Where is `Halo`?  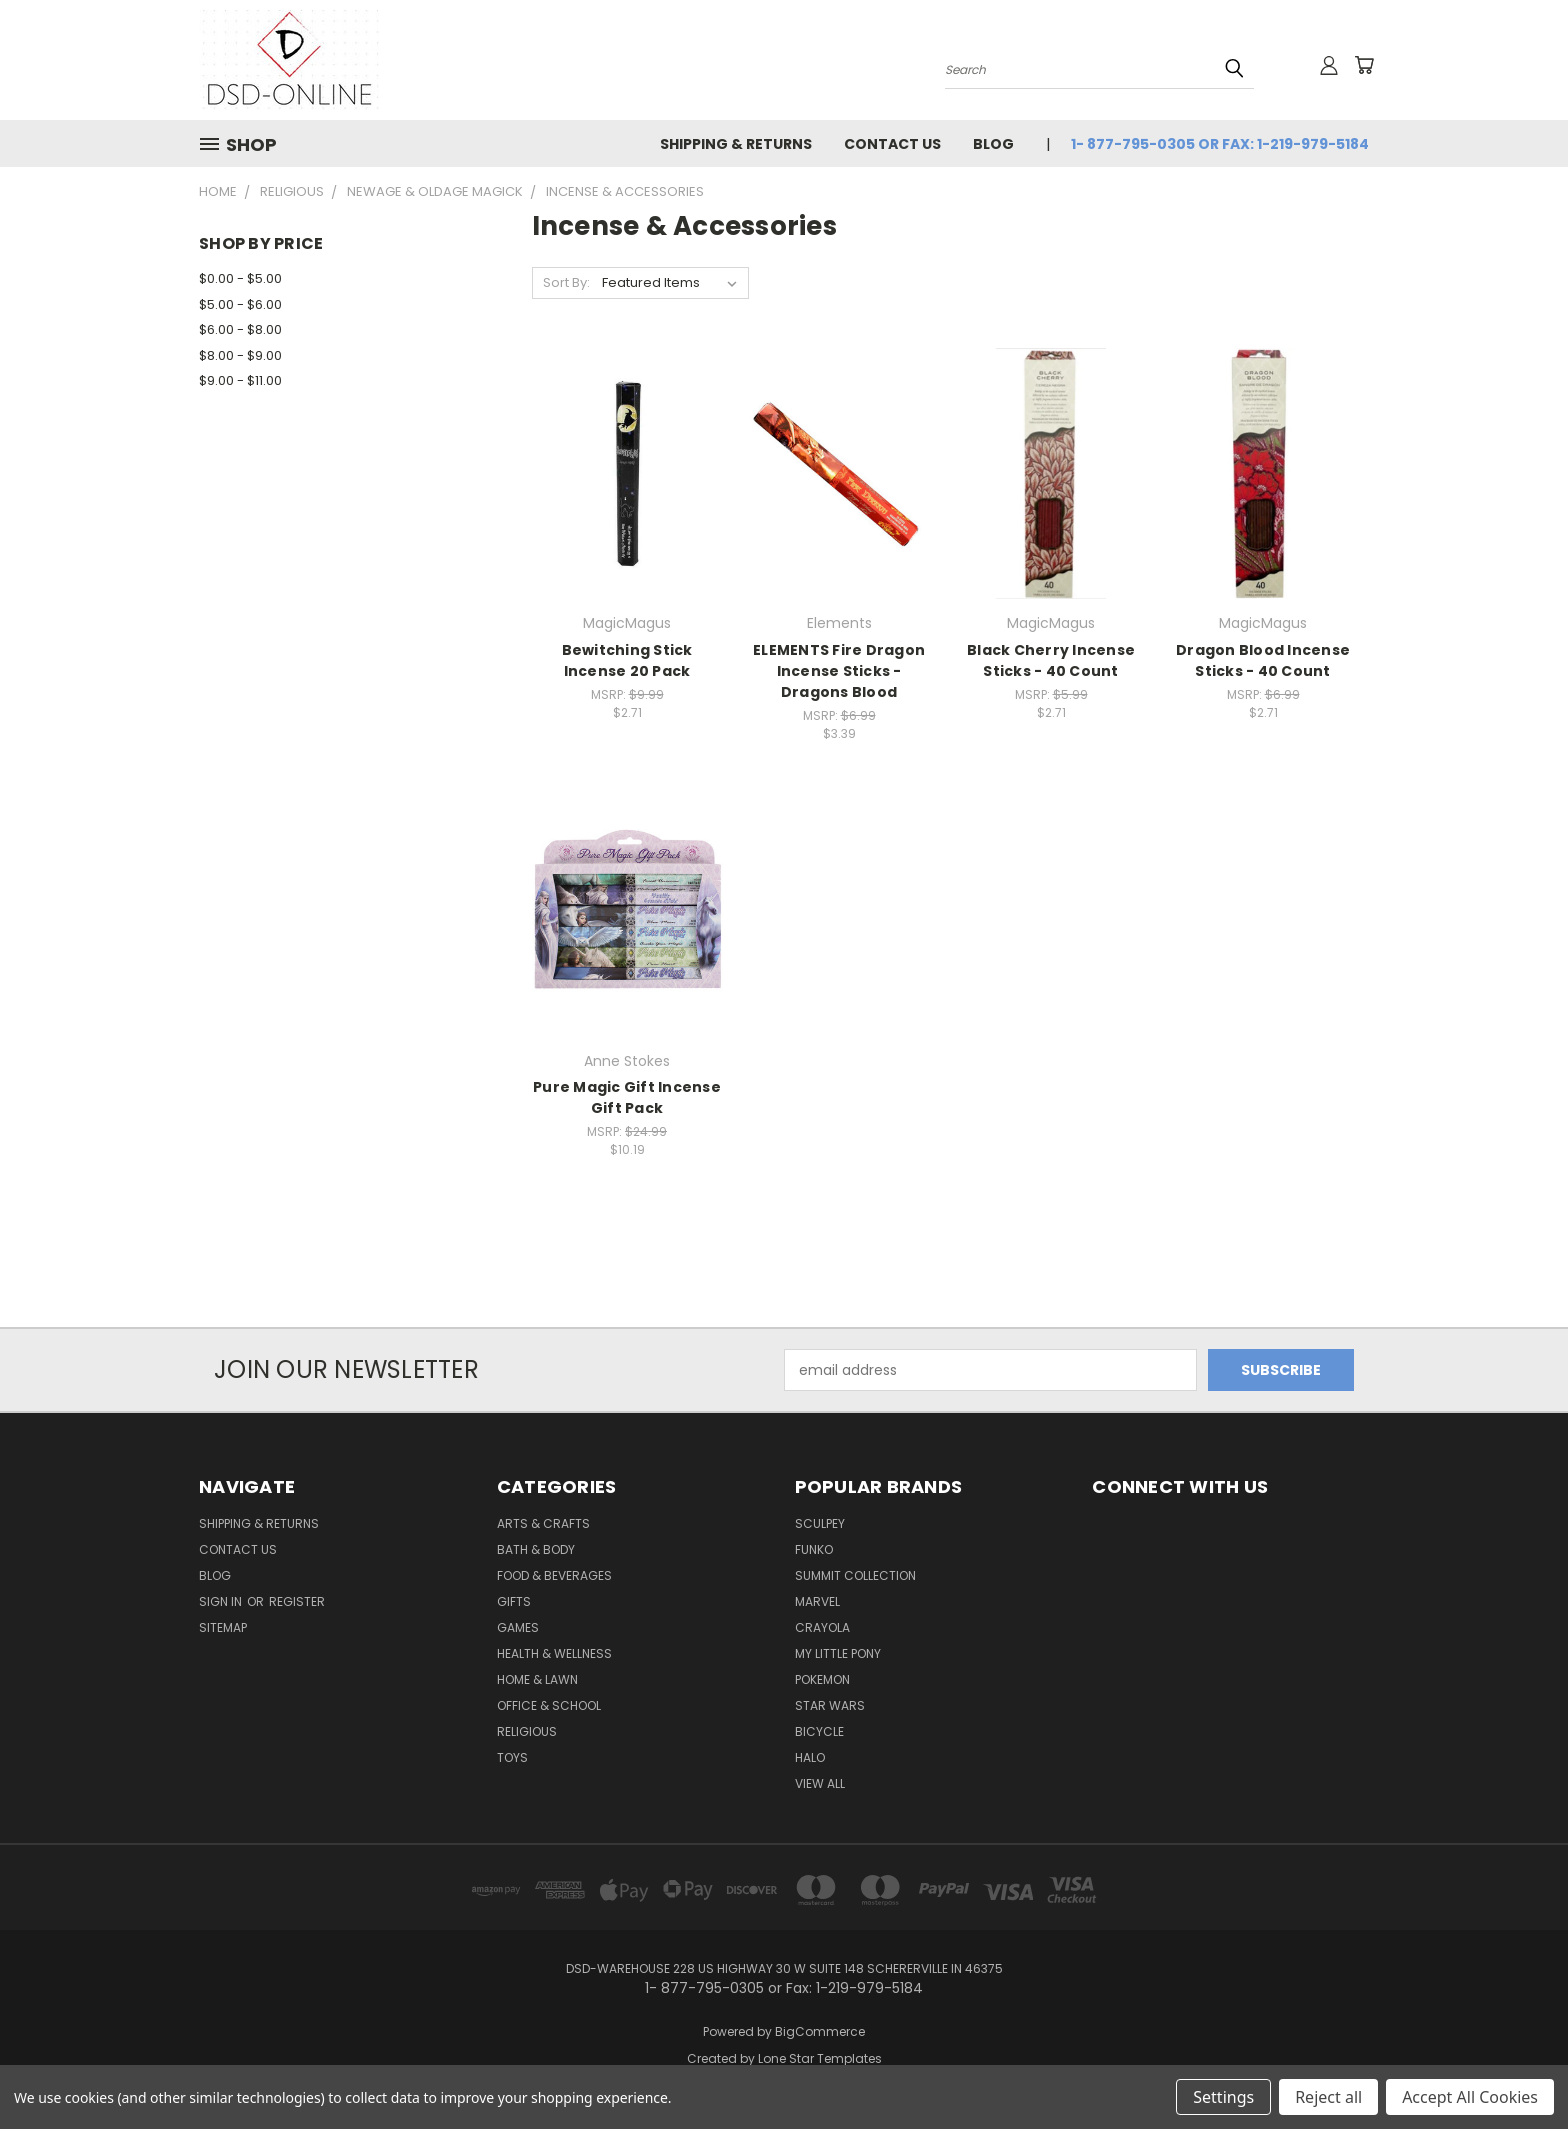 Halo is located at coordinates (810, 1757).